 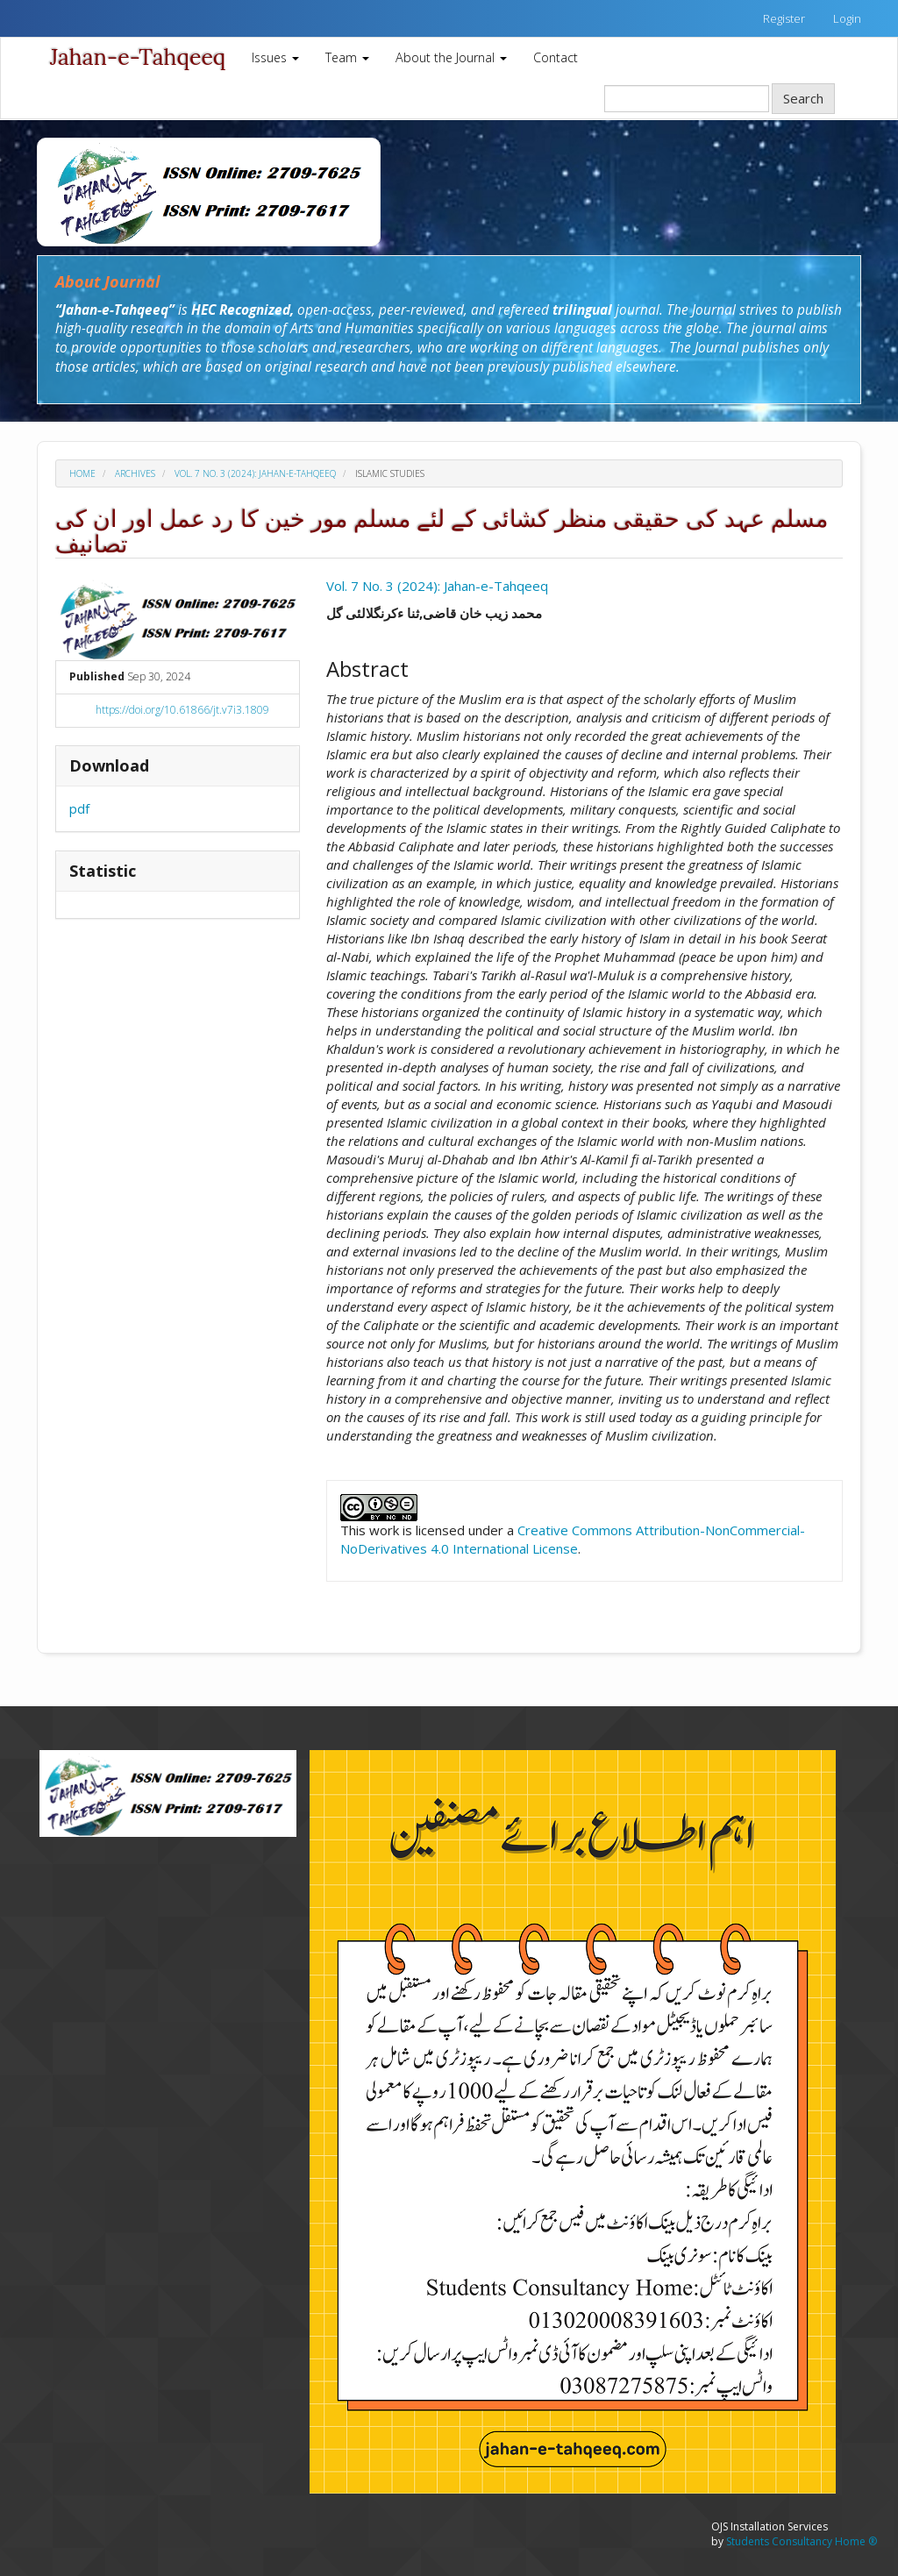 I want to click on Register, so click(x=784, y=18).